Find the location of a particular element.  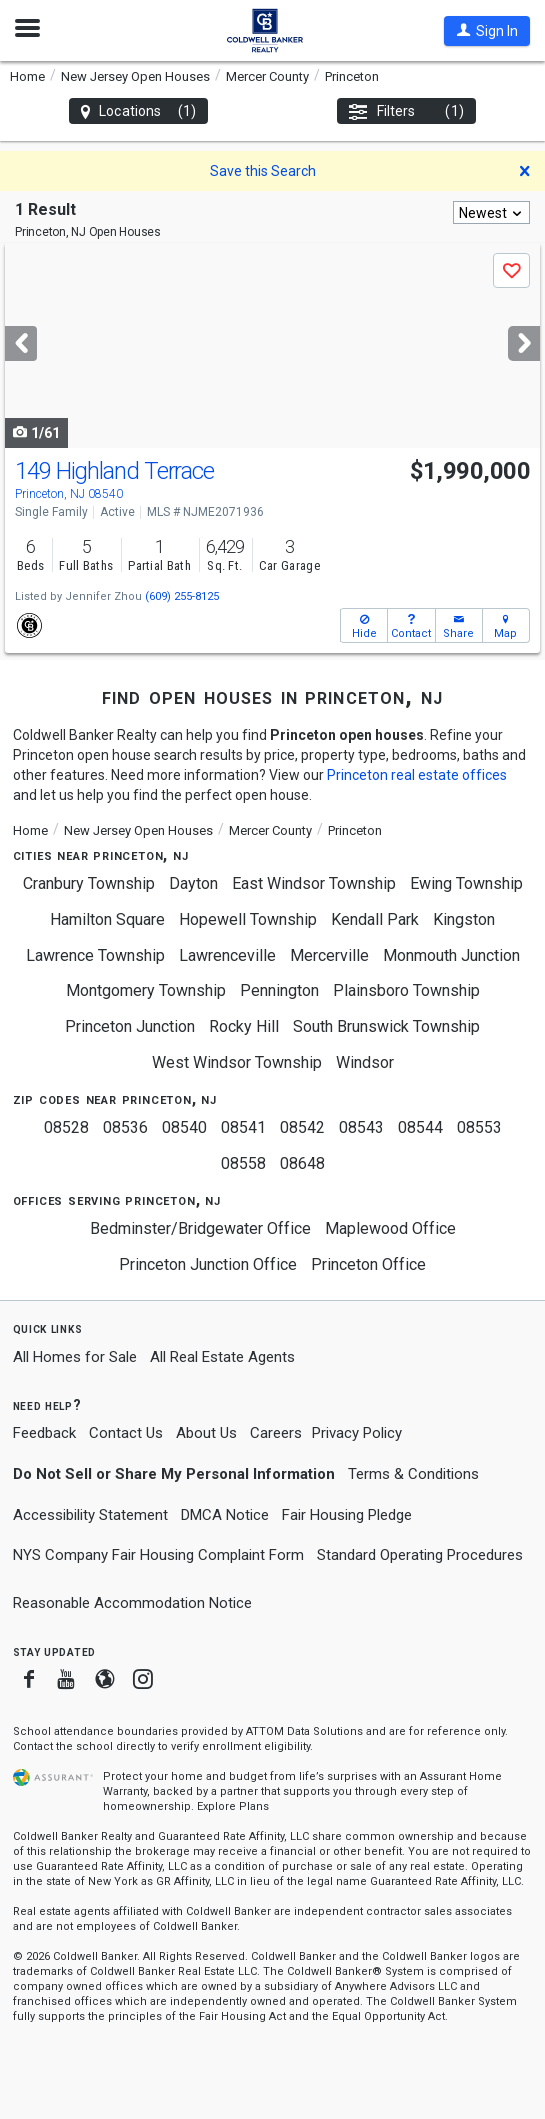

08648 is located at coordinates (302, 1163).